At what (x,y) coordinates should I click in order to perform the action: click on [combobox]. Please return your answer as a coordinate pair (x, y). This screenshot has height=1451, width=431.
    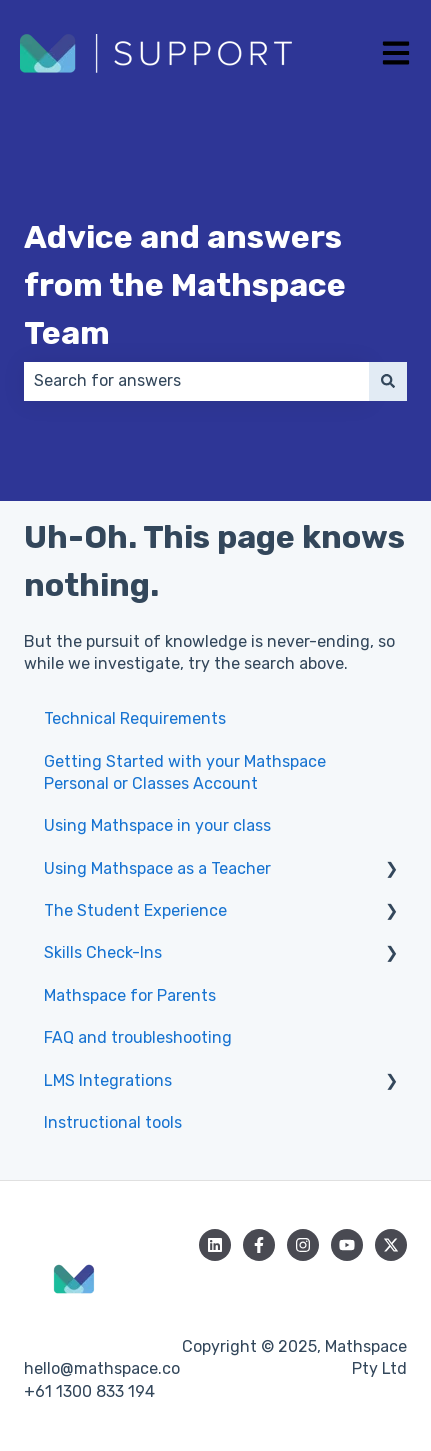
    Looking at the image, I should click on (196, 381).